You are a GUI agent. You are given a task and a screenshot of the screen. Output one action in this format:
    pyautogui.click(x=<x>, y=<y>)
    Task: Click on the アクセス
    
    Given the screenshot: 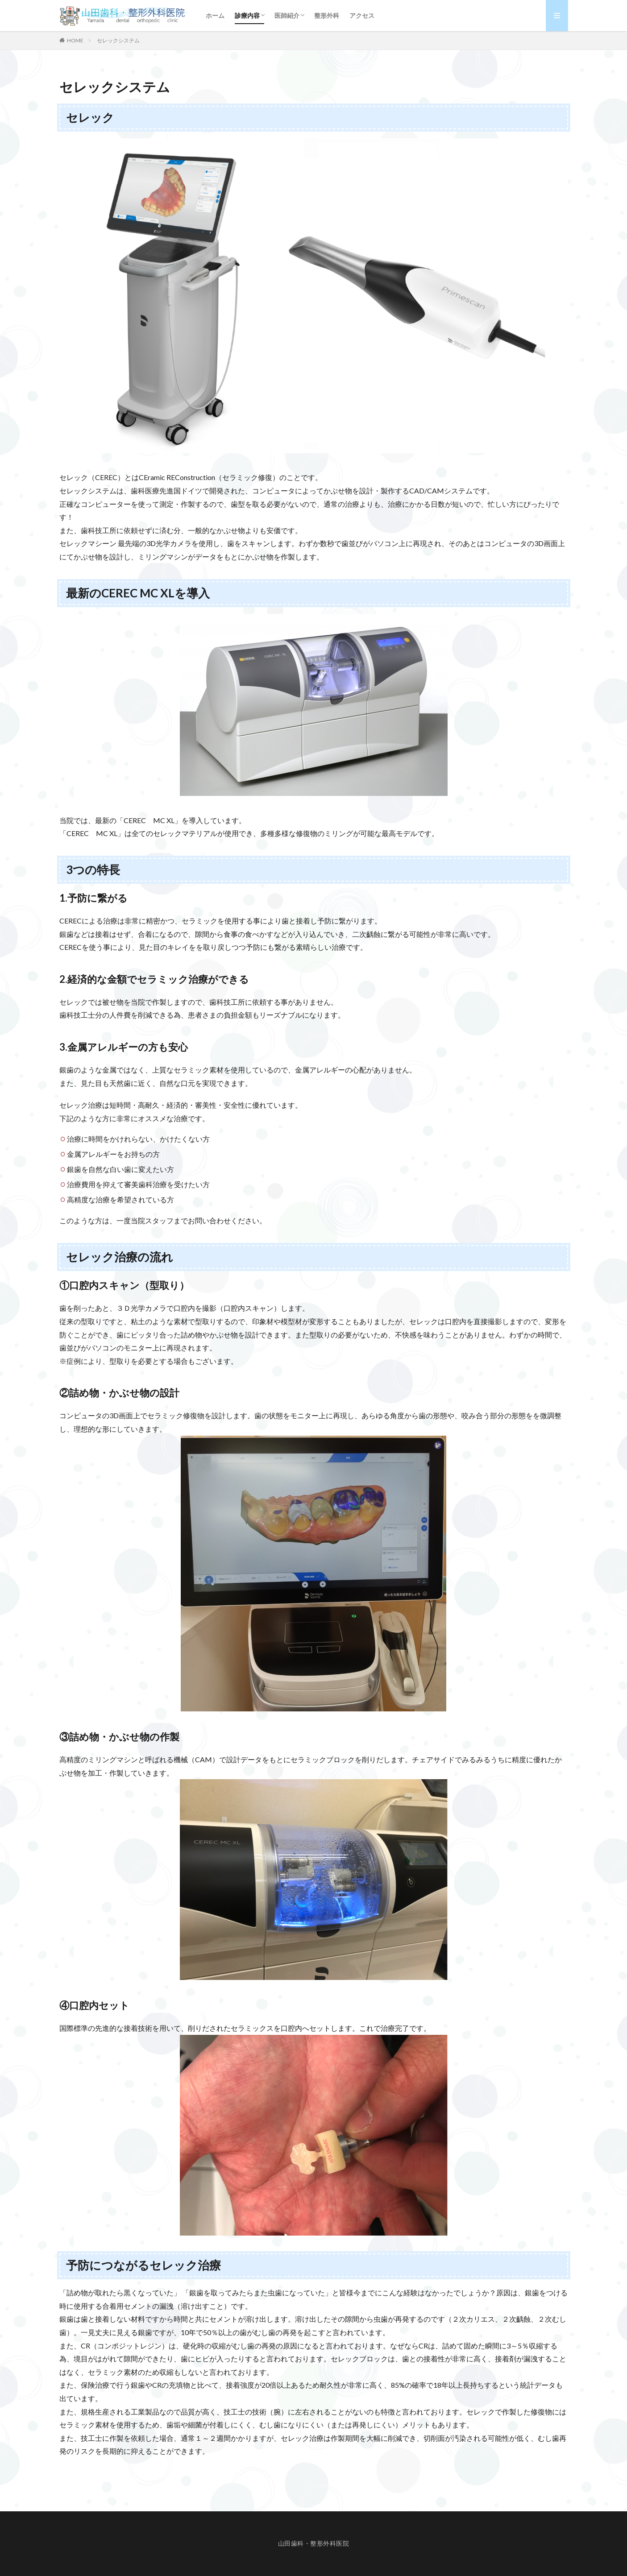 What is the action you would take?
    pyautogui.click(x=361, y=15)
    